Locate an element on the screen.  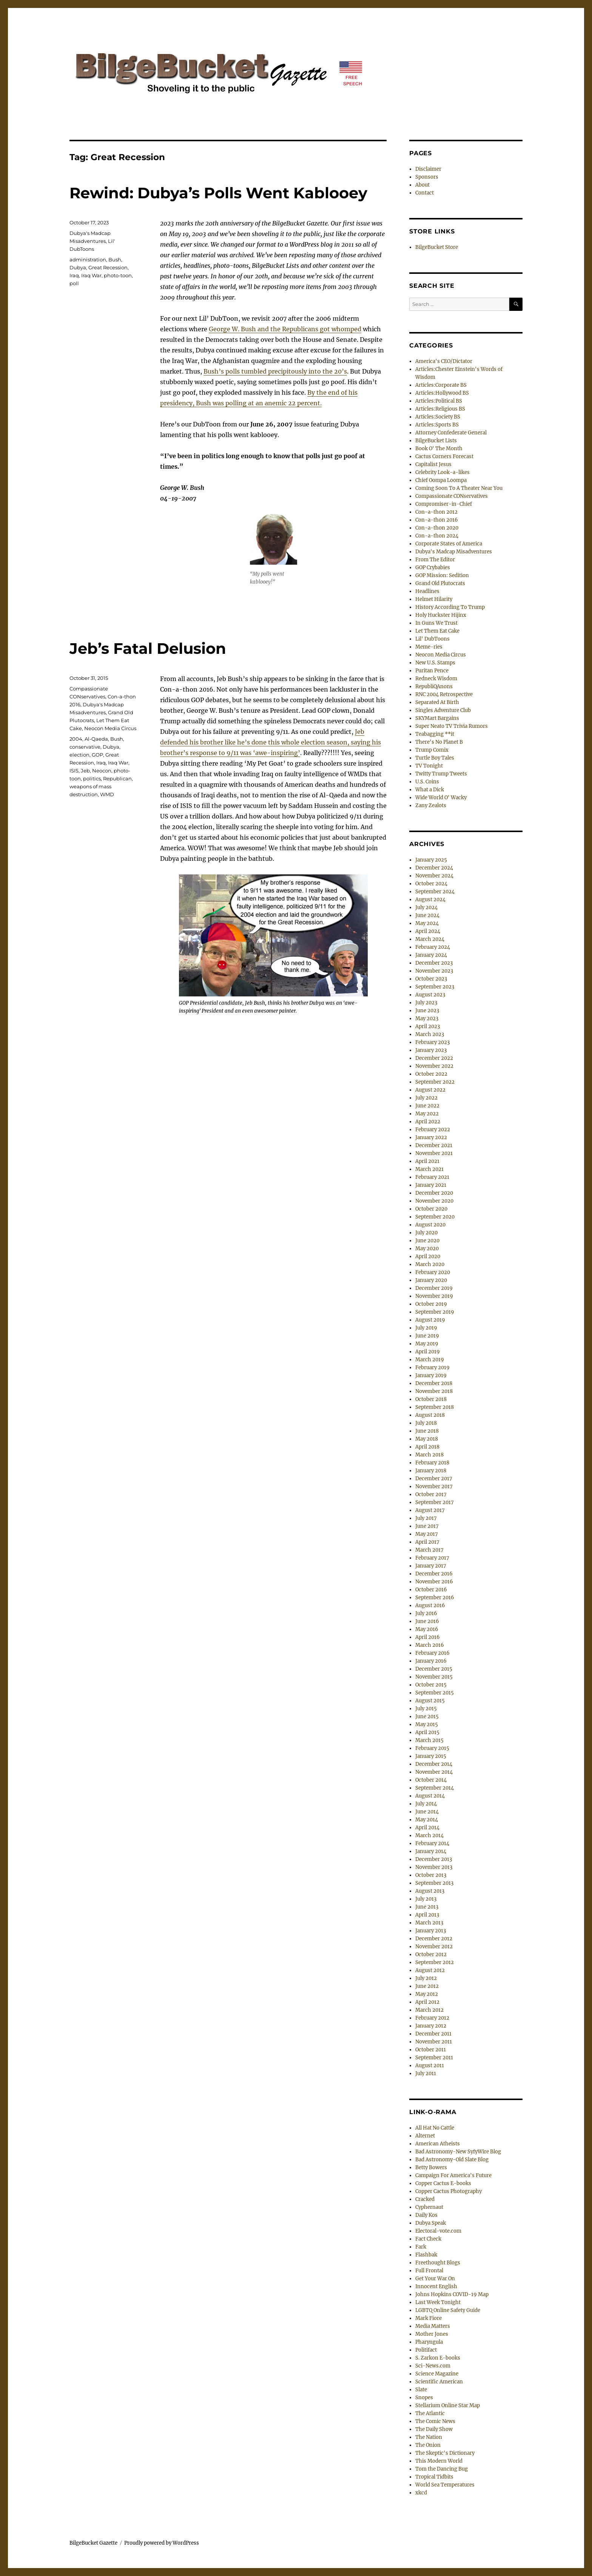
Pharyngula is located at coordinates (429, 2342).